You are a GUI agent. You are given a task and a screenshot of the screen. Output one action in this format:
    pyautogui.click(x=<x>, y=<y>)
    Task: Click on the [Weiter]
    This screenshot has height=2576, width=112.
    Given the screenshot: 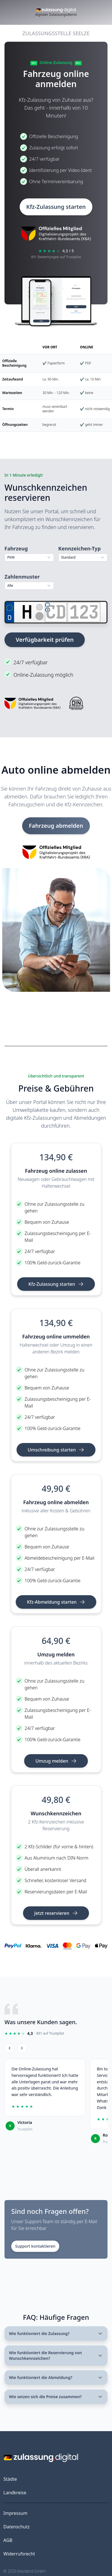 What is the action you would take?
    pyautogui.click(x=22, y=2048)
    